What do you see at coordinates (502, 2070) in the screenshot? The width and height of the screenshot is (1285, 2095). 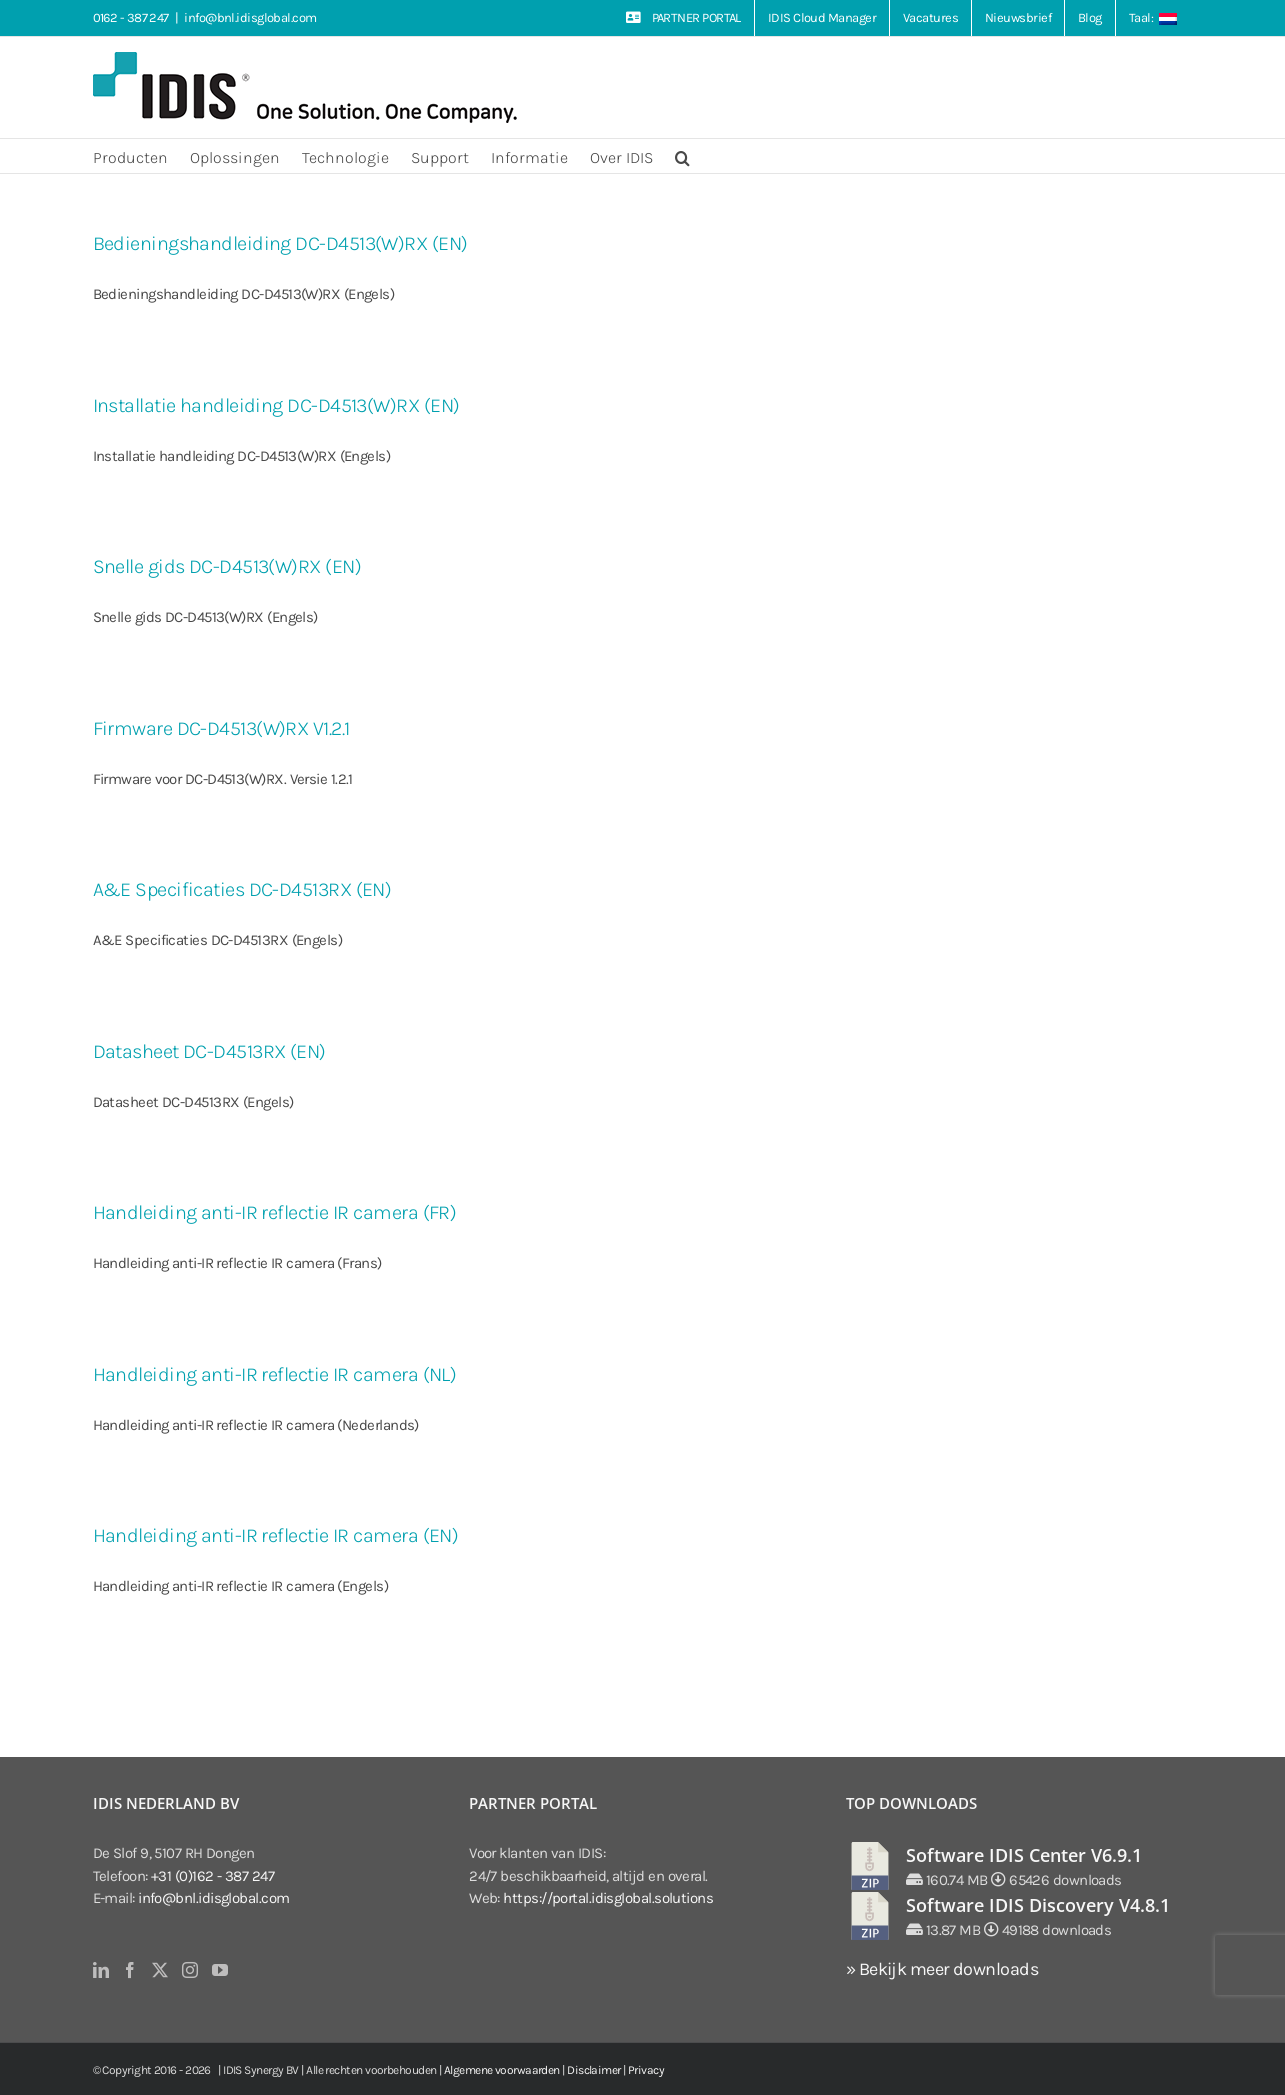 I see `Algemene voorwaarden` at bounding box center [502, 2070].